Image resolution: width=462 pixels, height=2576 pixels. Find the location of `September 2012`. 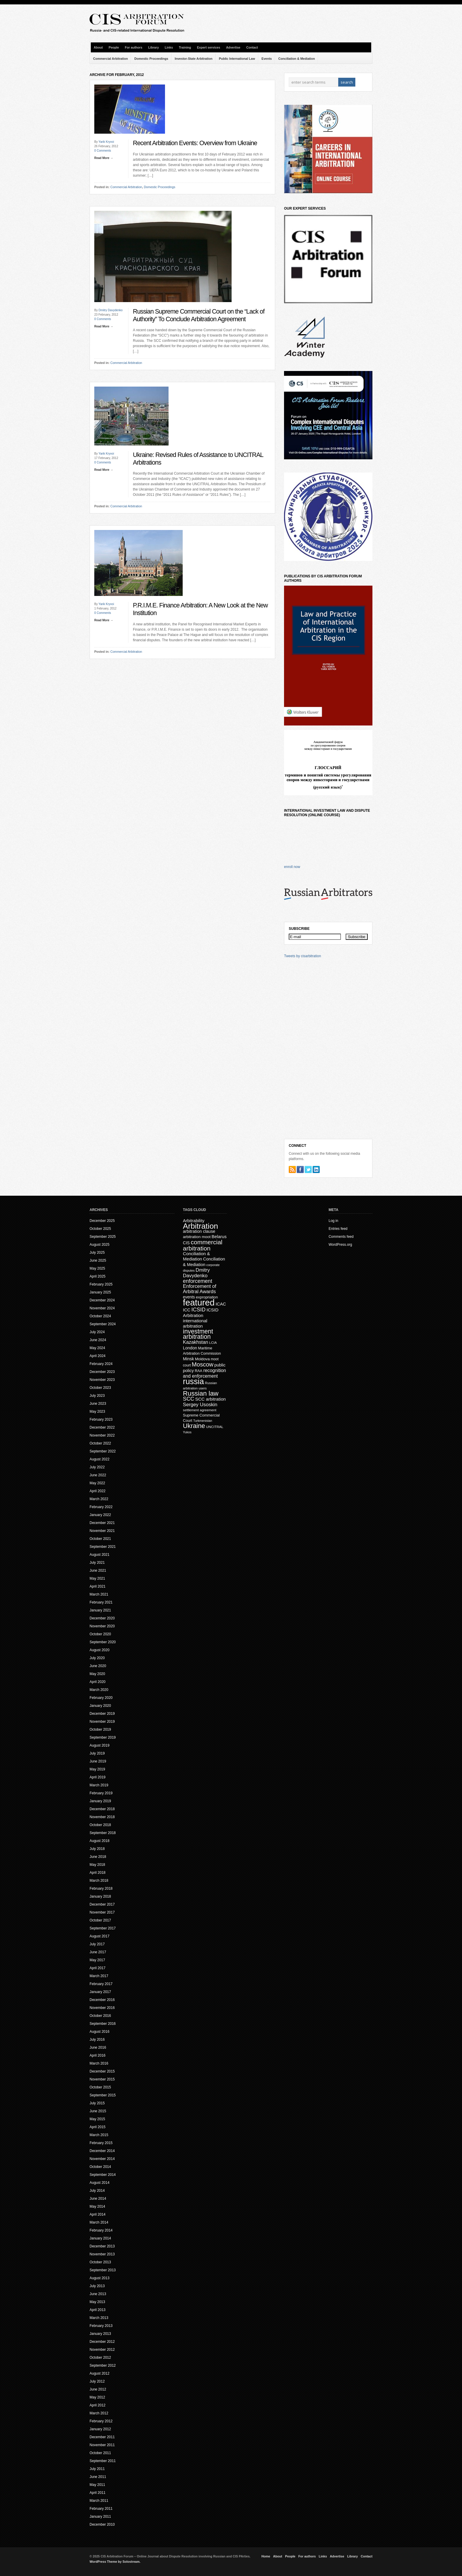

September 2012 is located at coordinates (103, 2365).